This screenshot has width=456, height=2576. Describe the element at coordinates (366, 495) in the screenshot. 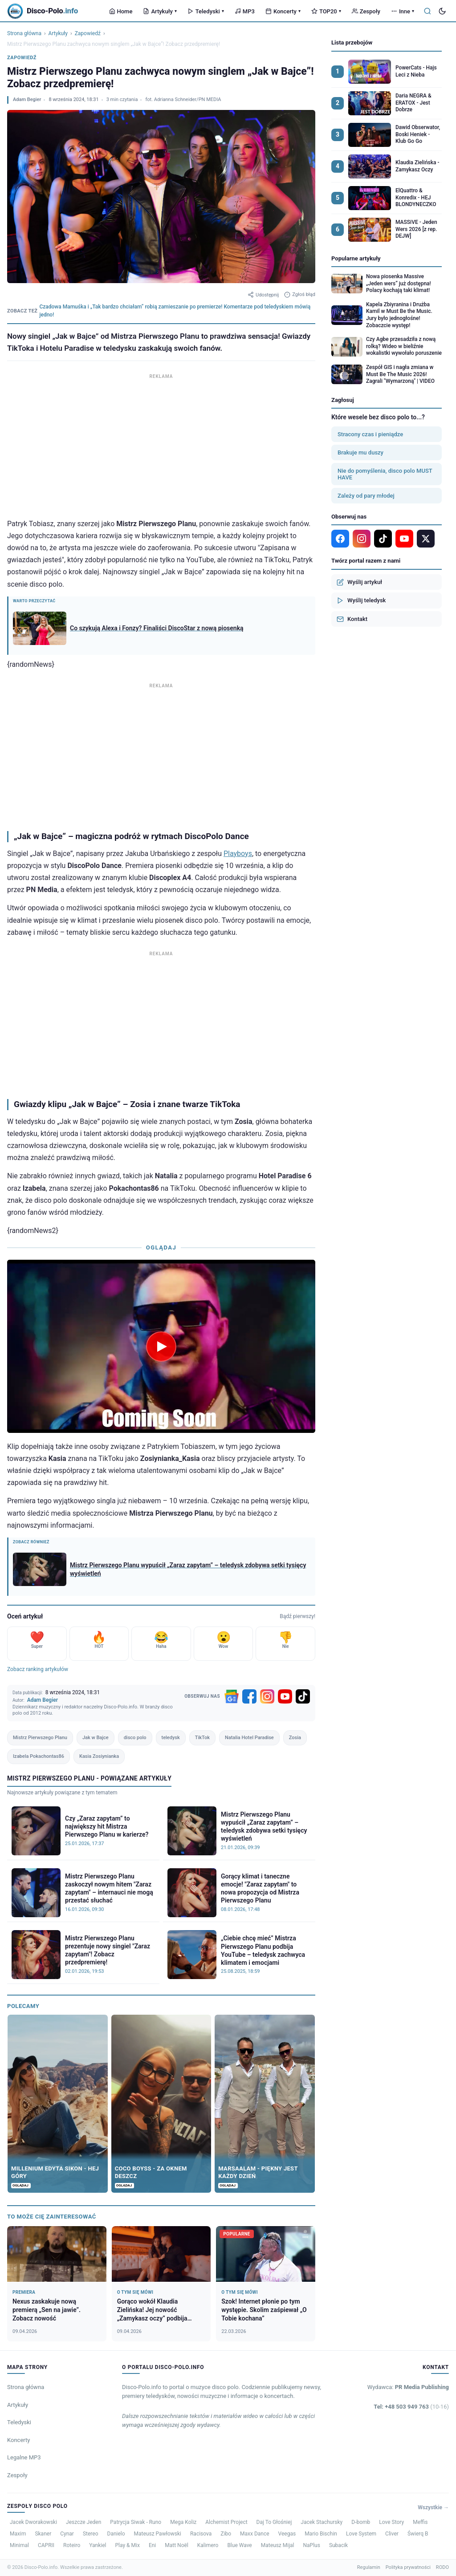

I see `Zależy od pary młodej` at that location.